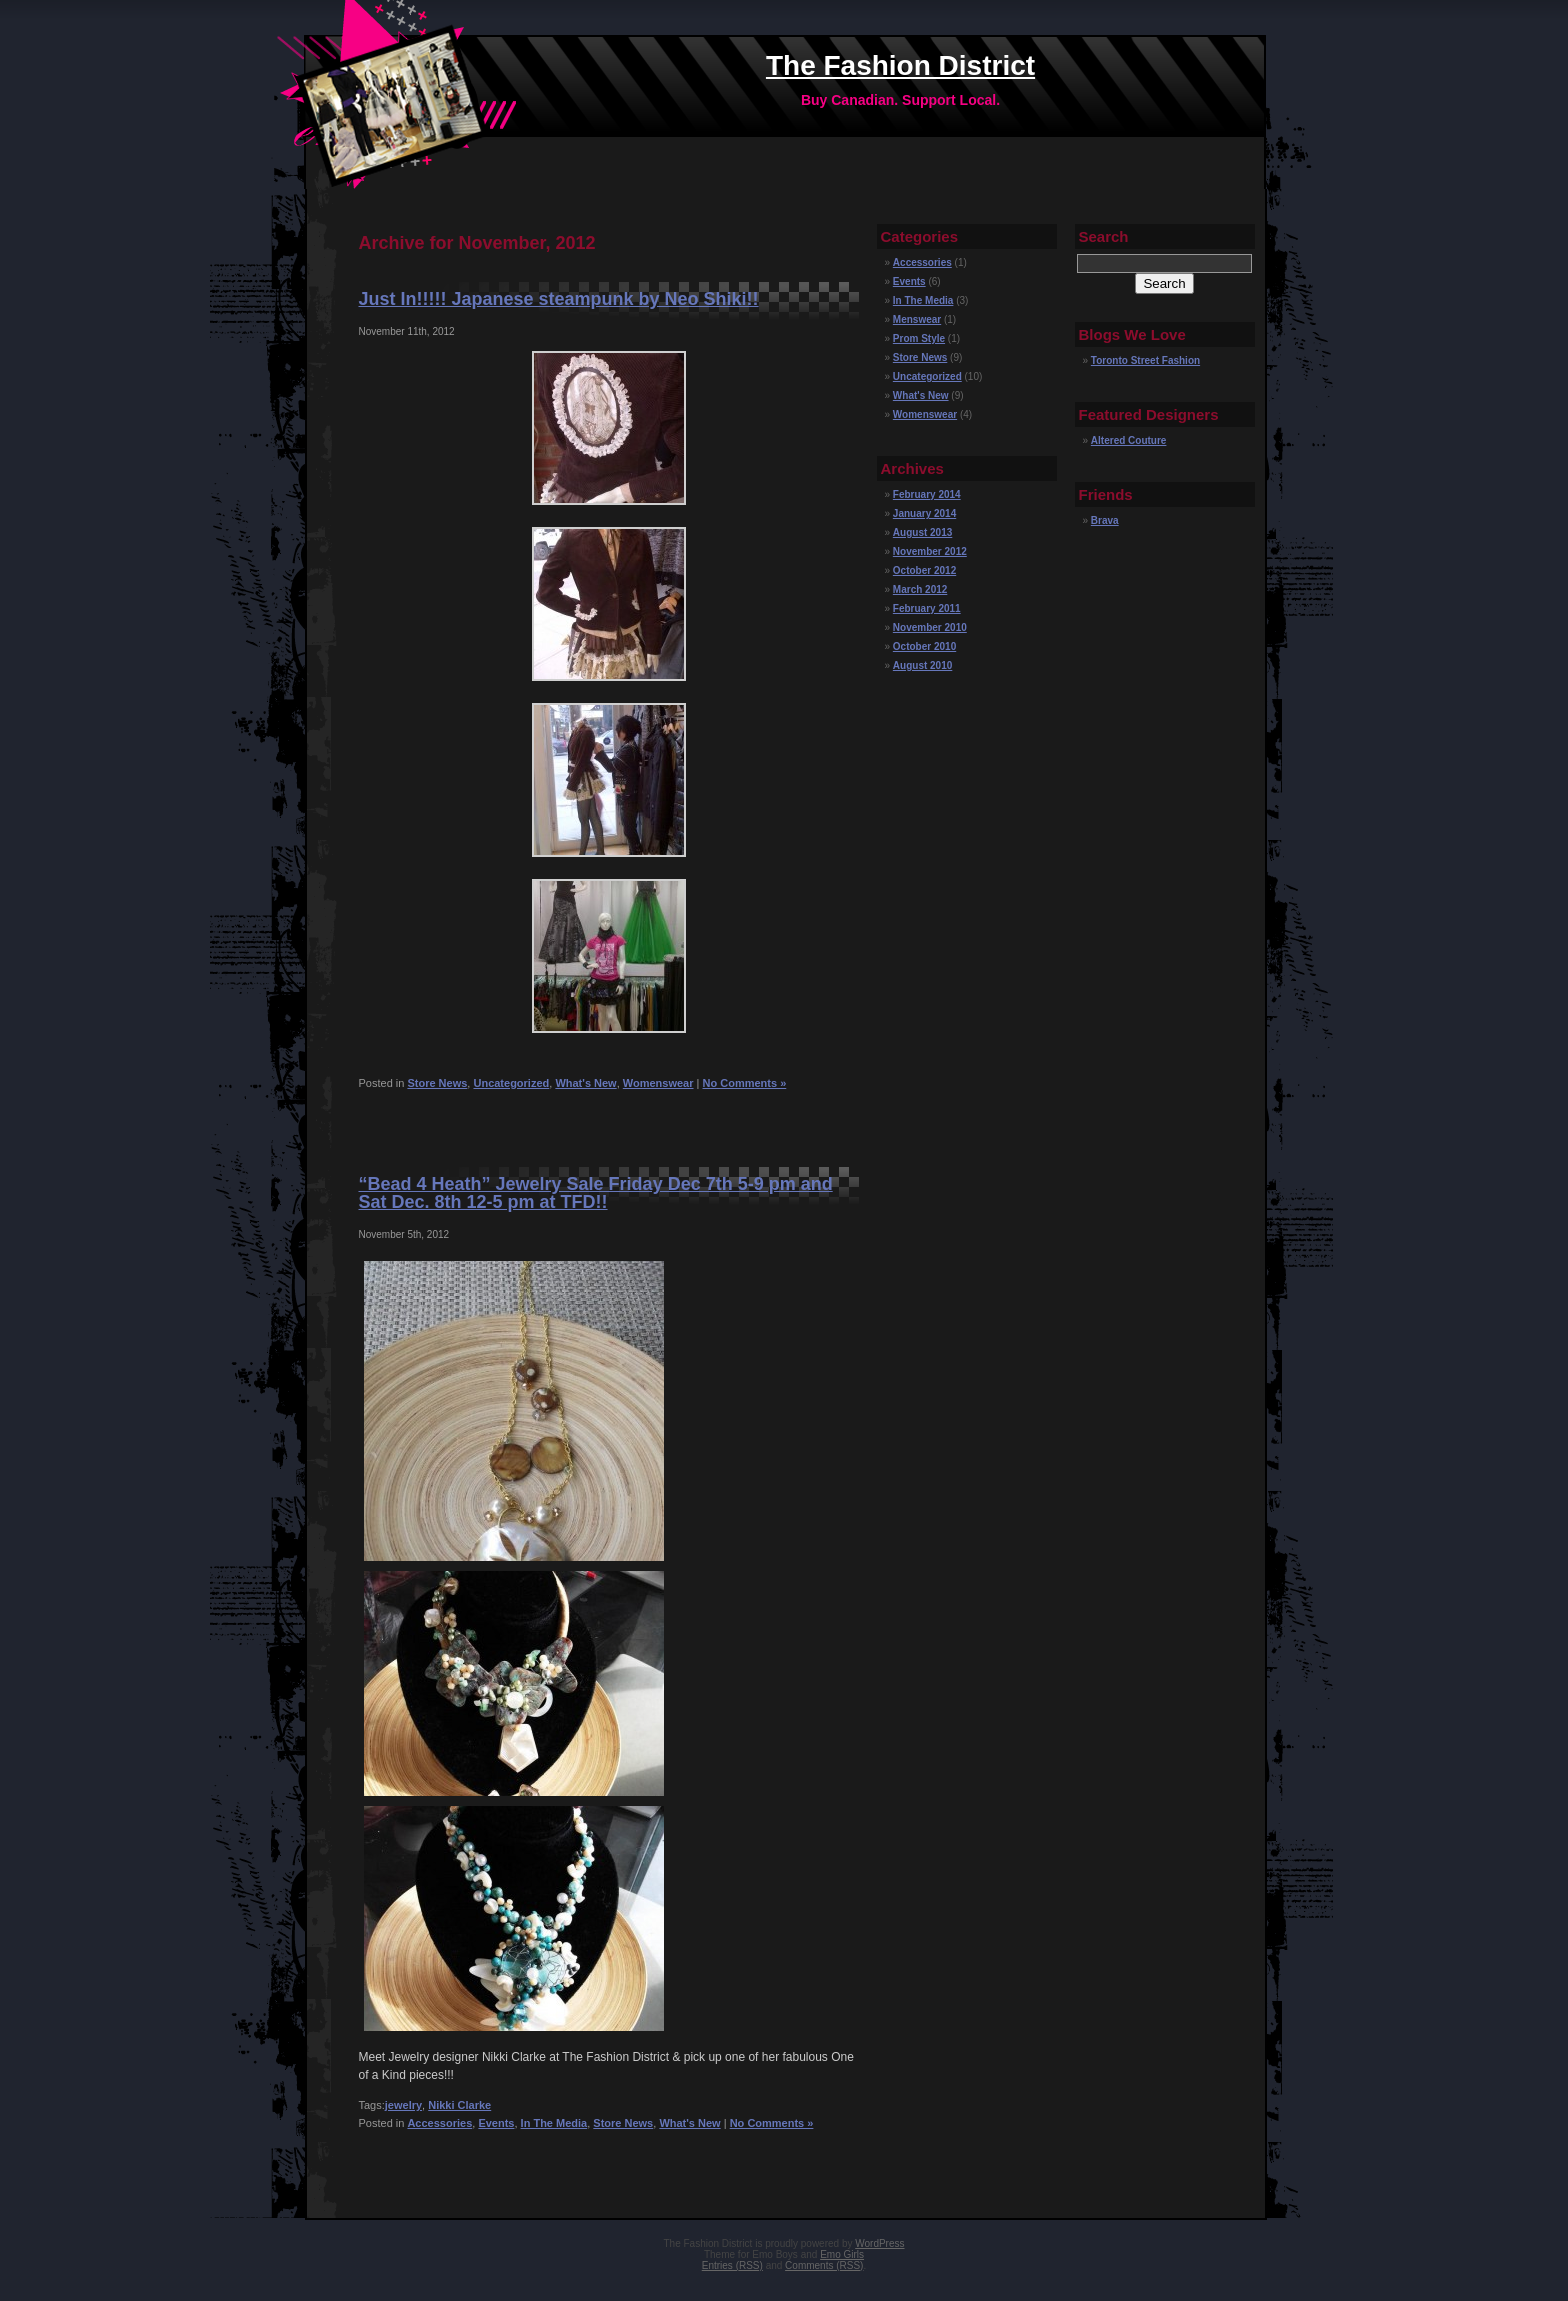 The height and width of the screenshot is (2301, 1568). What do you see at coordinates (1129, 440) in the screenshot?
I see `Altered Couture` at bounding box center [1129, 440].